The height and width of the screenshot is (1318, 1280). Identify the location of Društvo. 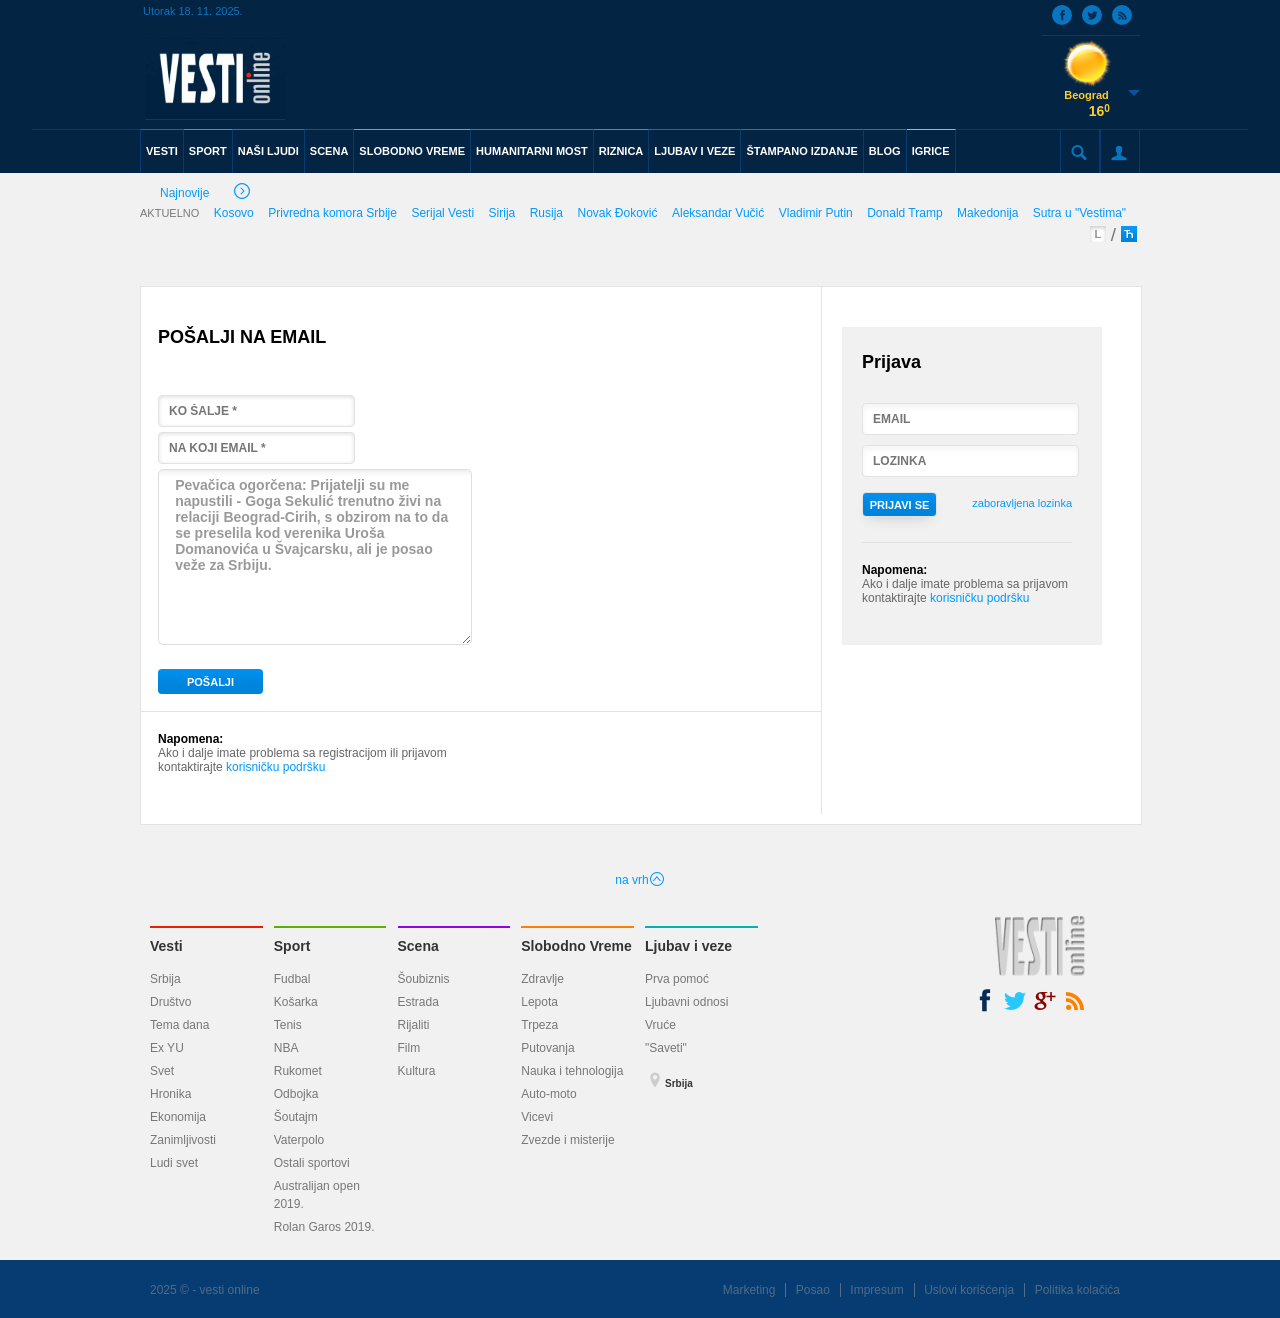
(170, 1002).